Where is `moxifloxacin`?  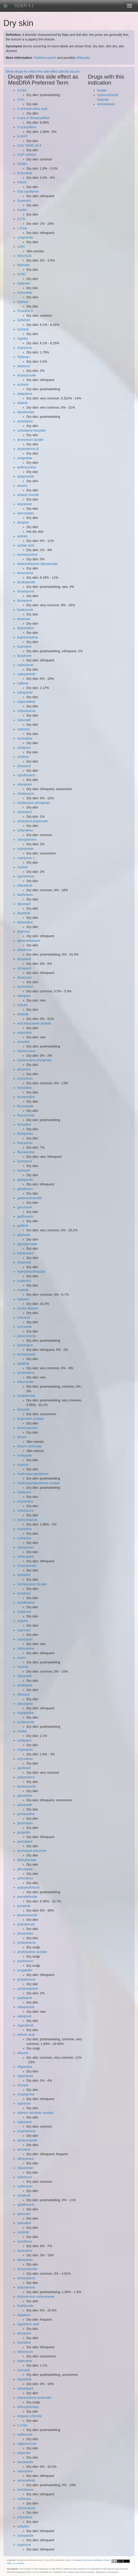
moxifloxacin is located at coordinates (26, 1602).